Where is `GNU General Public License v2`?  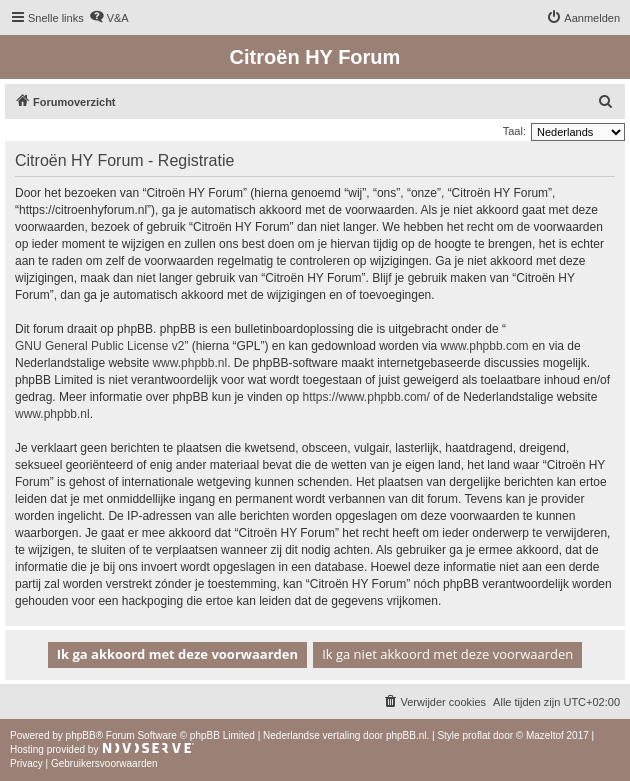 GNU General Public License v2 is located at coordinates (99, 346).